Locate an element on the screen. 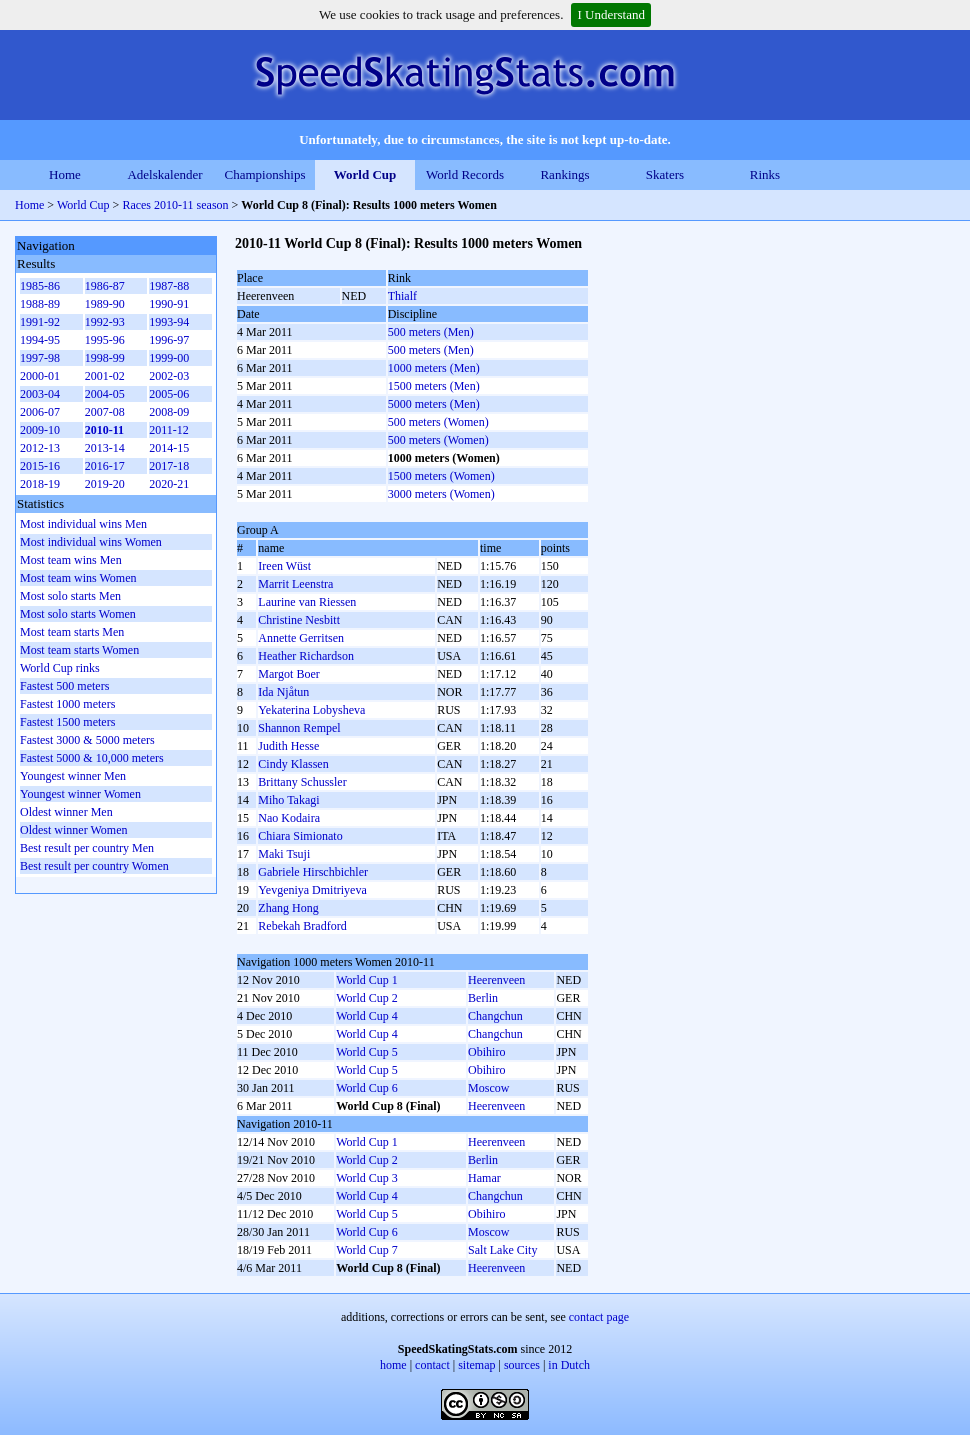 The image size is (970, 1435). Hamar is located at coordinates (484, 1178).